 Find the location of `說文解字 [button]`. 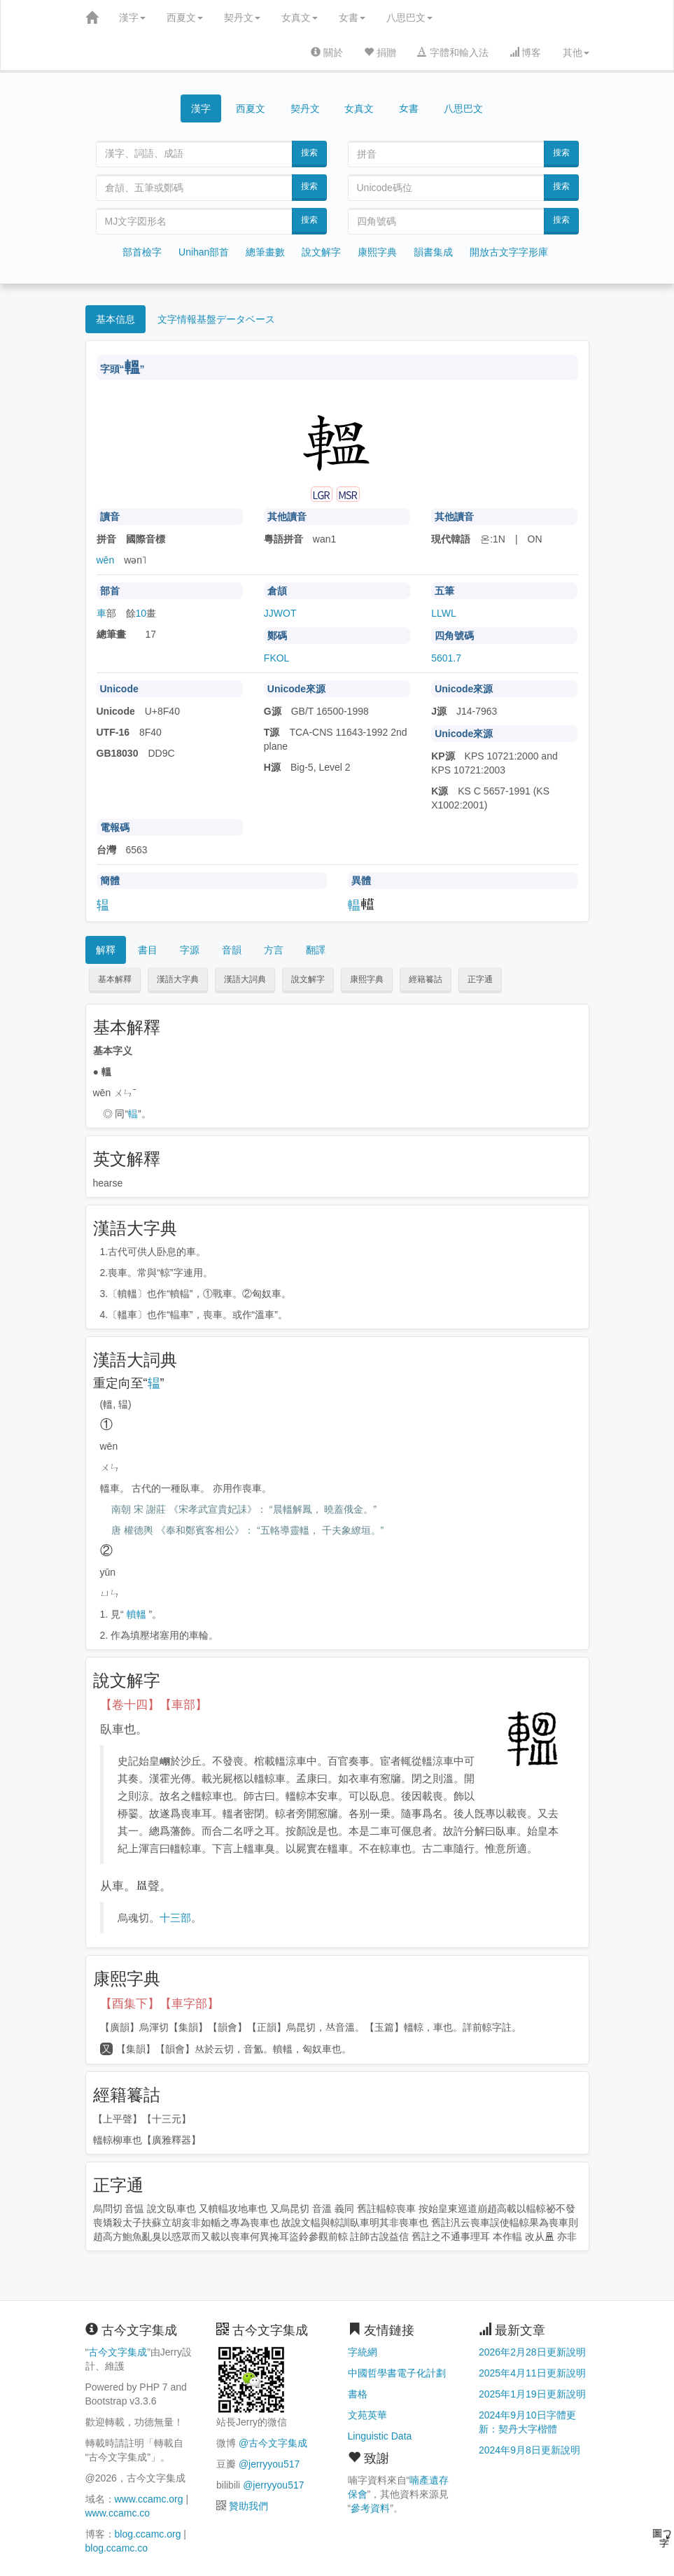

說文解字 [button] is located at coordinates (308, 979).